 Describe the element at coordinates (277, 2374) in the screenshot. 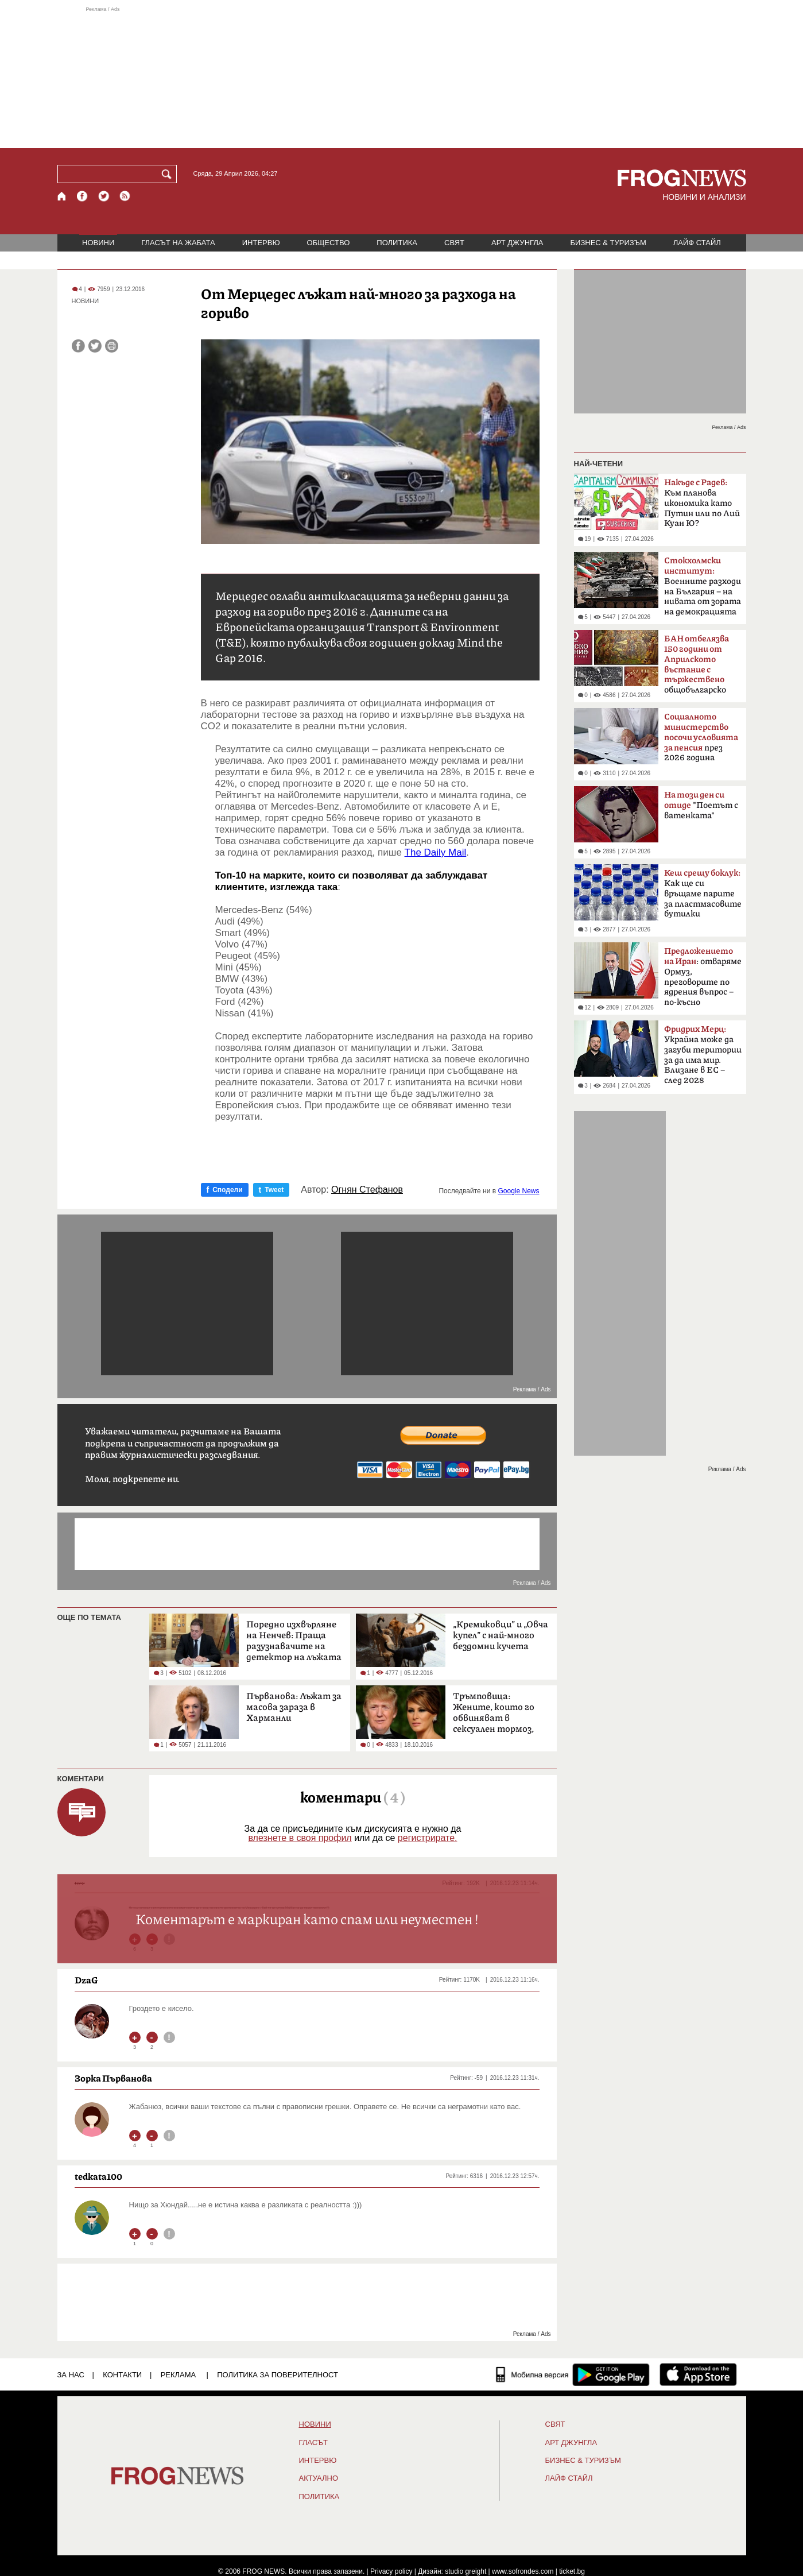

I see `Политика за поверителност` at that location.